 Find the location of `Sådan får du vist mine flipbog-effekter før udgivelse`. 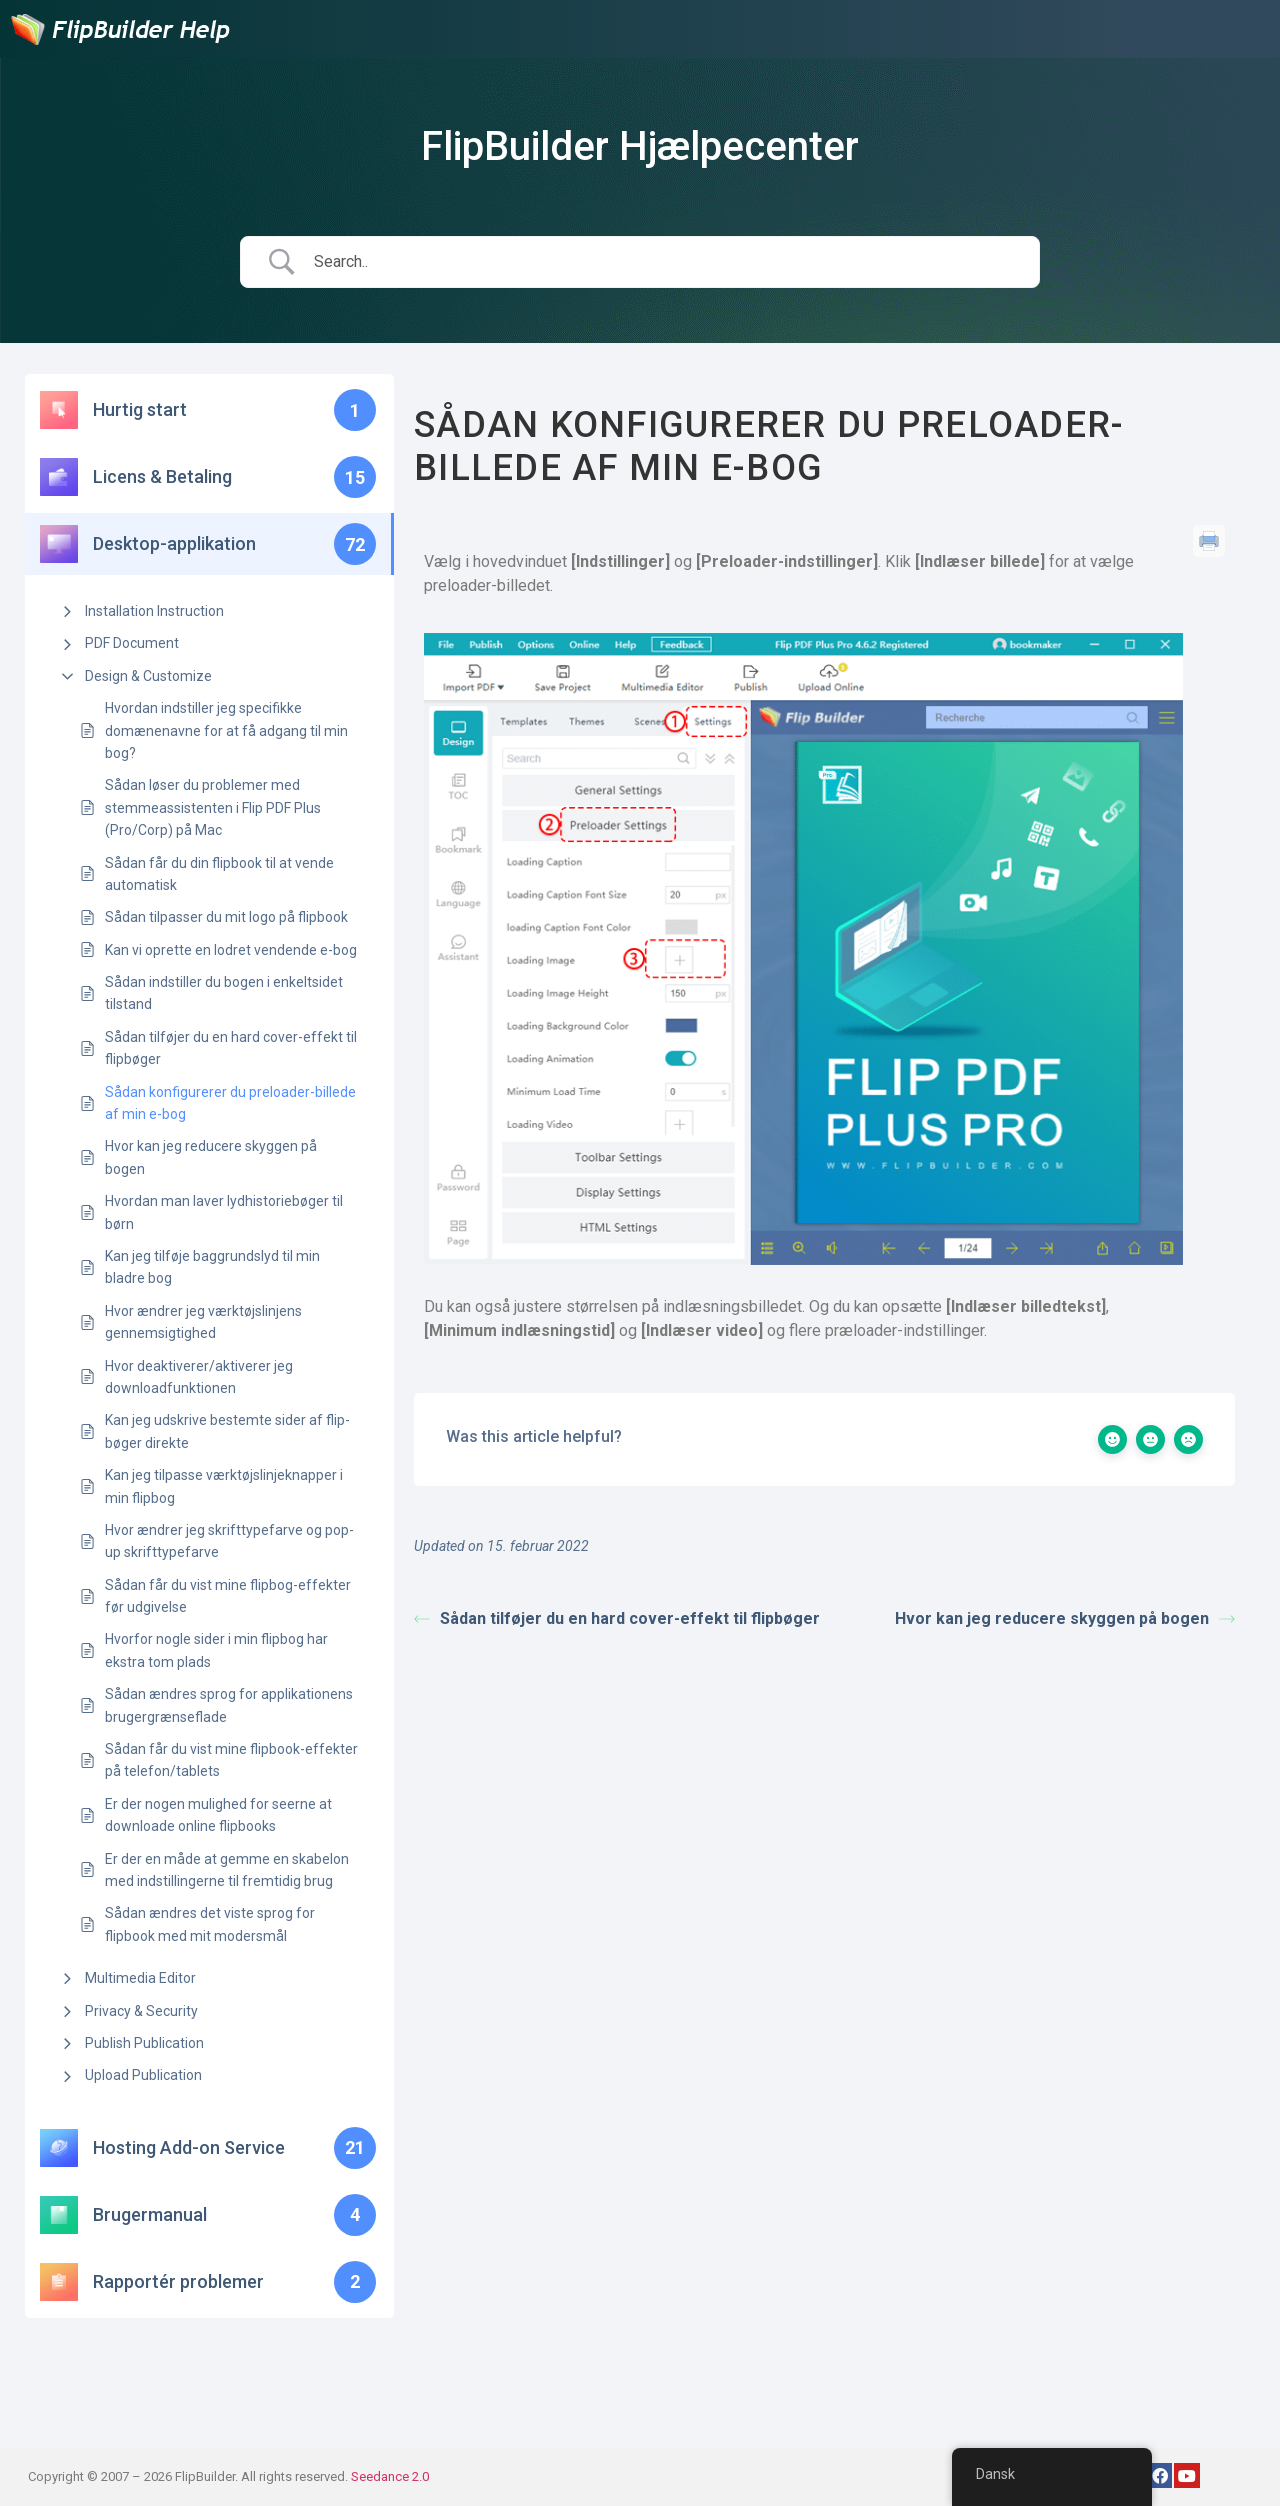

Sådan får du vist mine flipbog-effekter før udgivelse is located at coordinates (228, 1596).